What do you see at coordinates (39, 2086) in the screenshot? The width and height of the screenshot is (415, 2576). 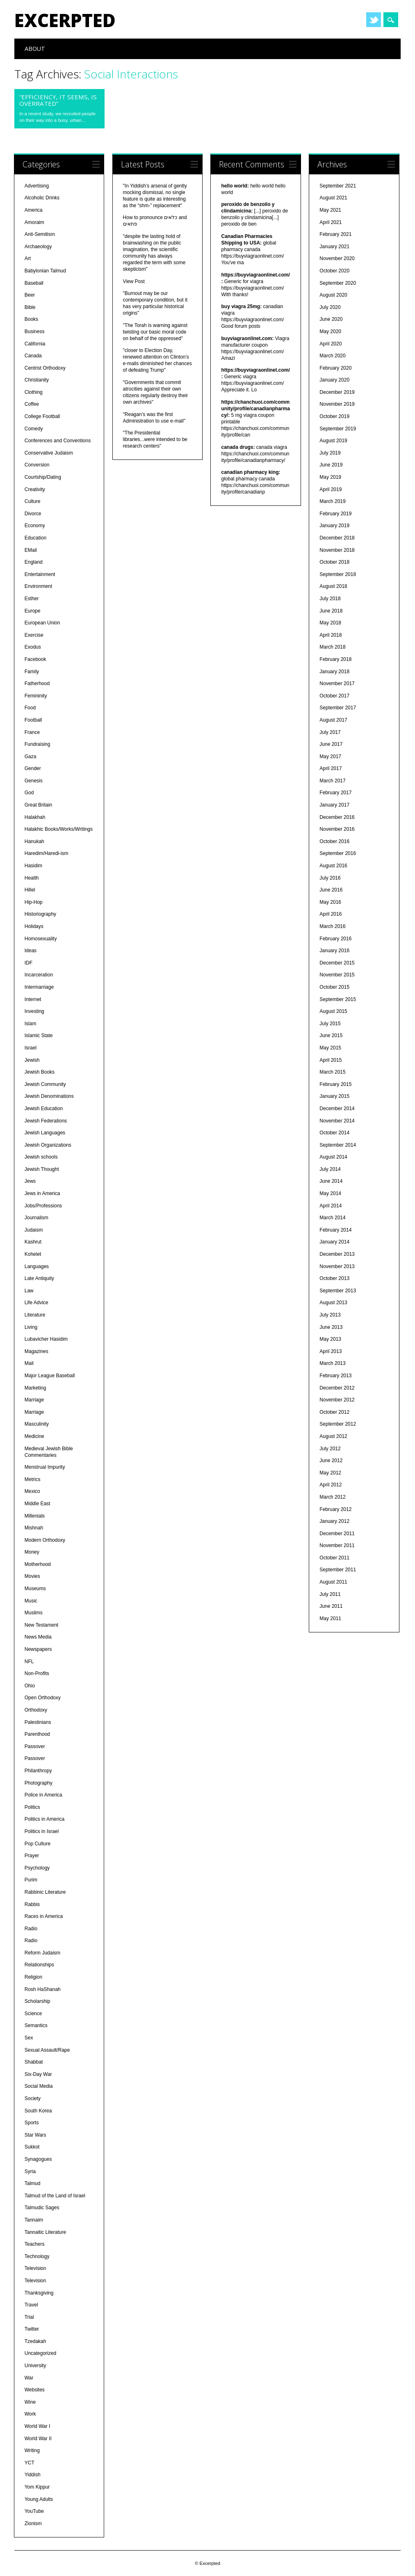 I see `Social Media` at bounding box center [39, 2086].